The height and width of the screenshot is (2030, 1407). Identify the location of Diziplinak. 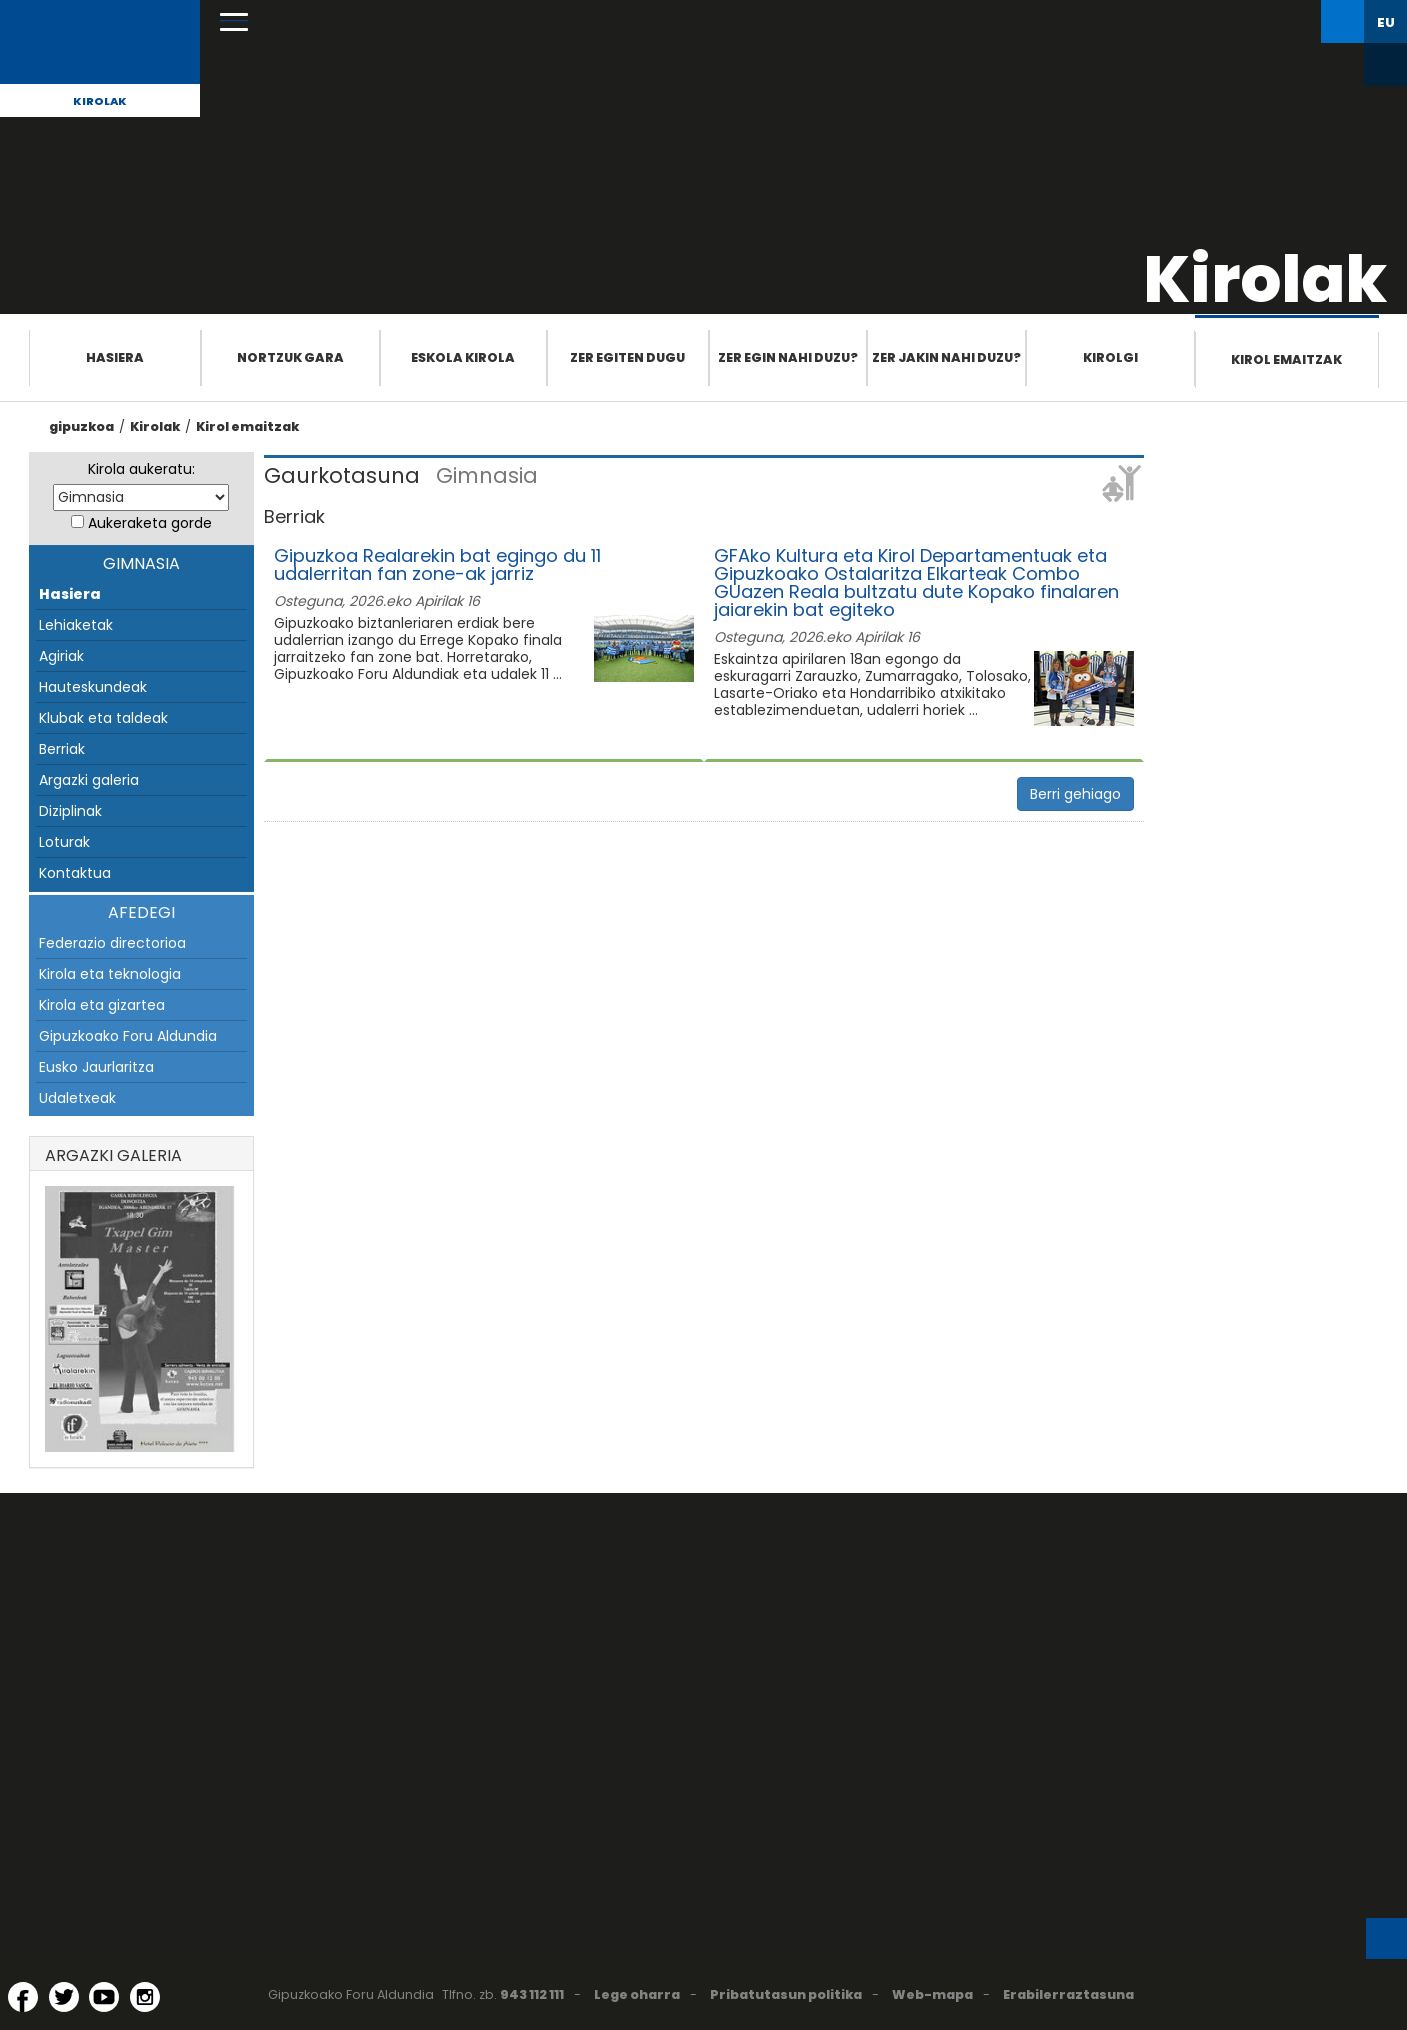
(70, 811).